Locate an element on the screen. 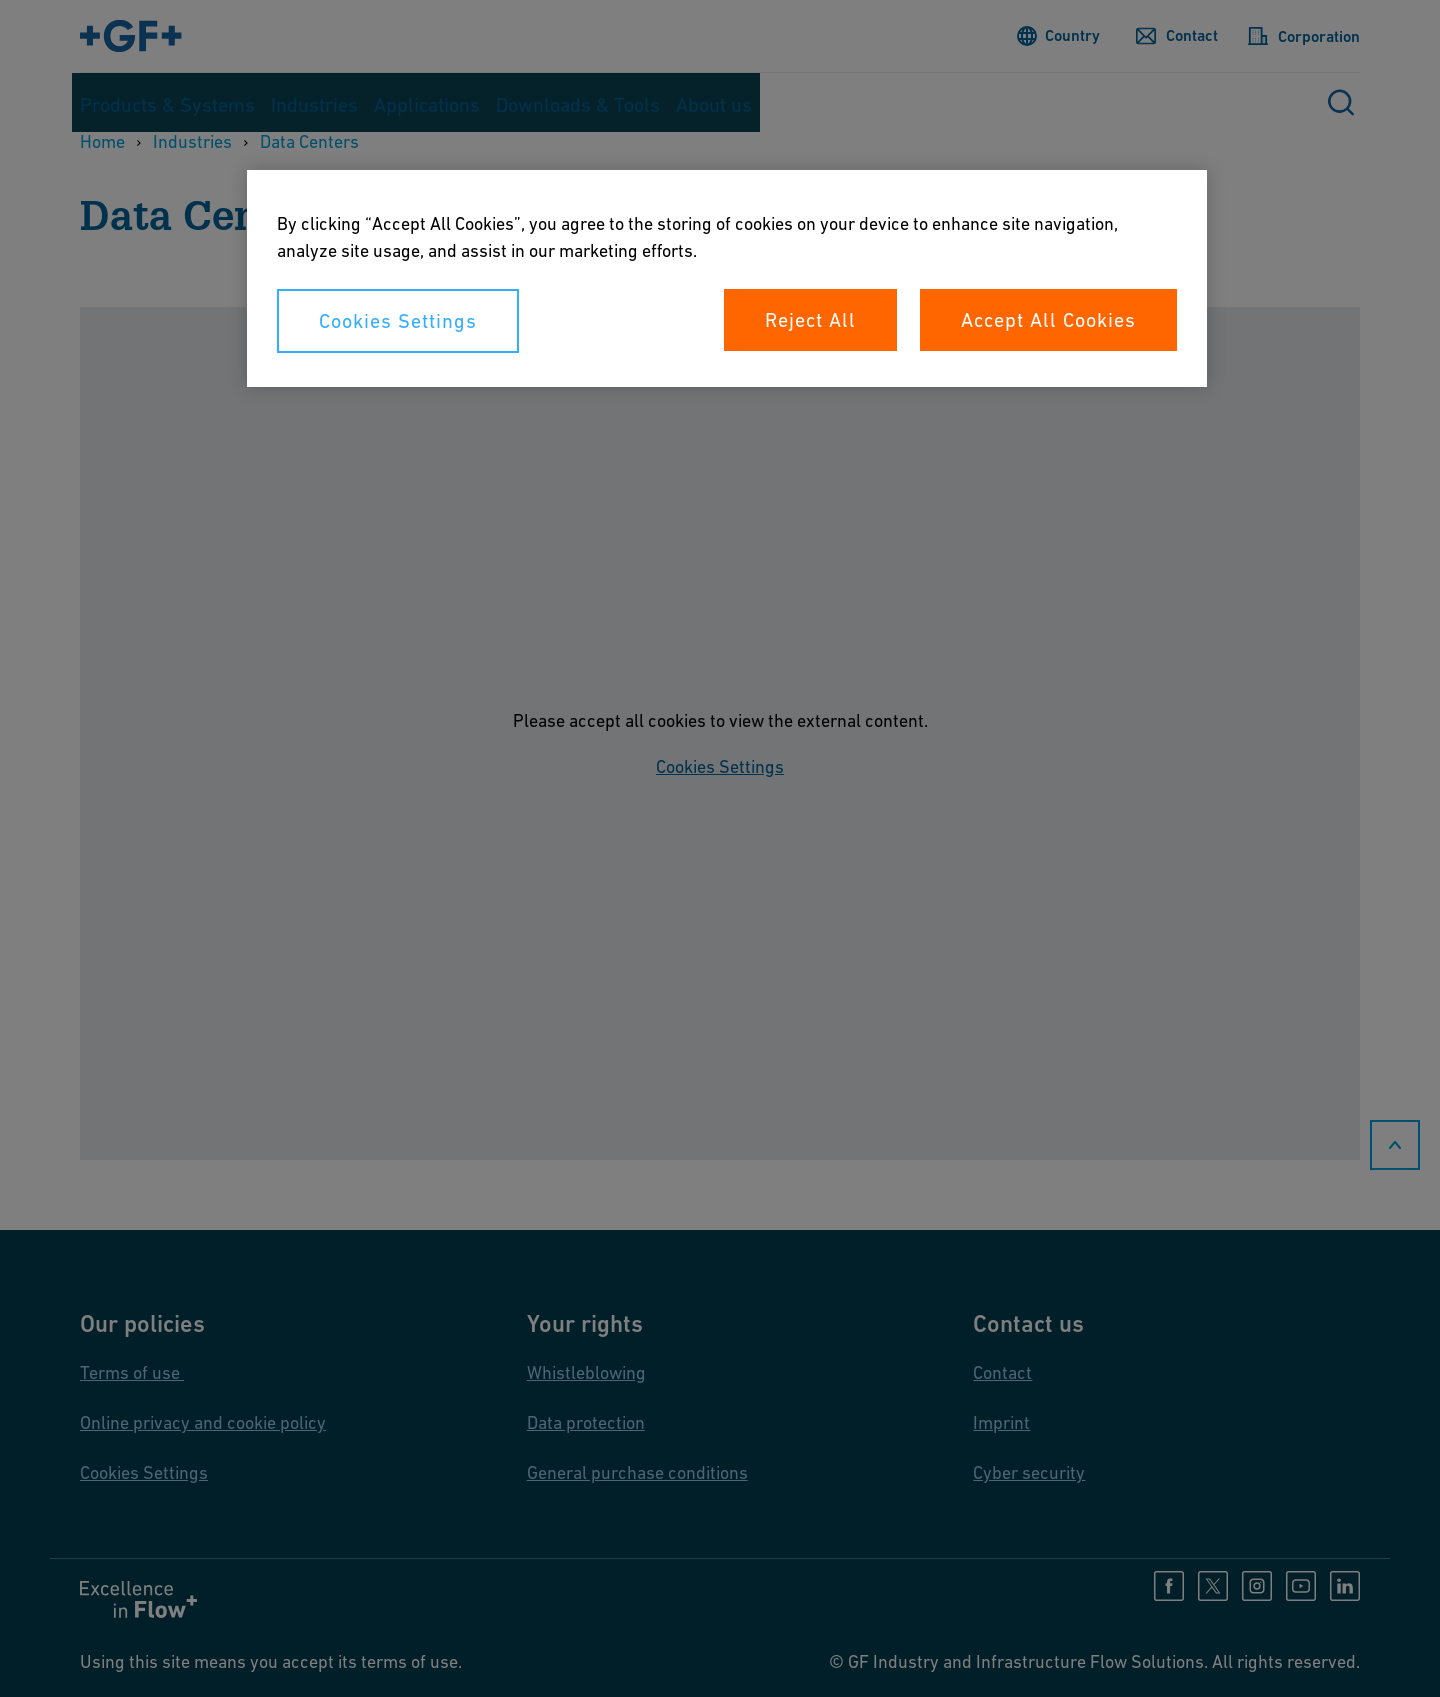 The width and height of the screenshot is (1440, 1697). Cookies Settings is located at coordinates (398, 321).